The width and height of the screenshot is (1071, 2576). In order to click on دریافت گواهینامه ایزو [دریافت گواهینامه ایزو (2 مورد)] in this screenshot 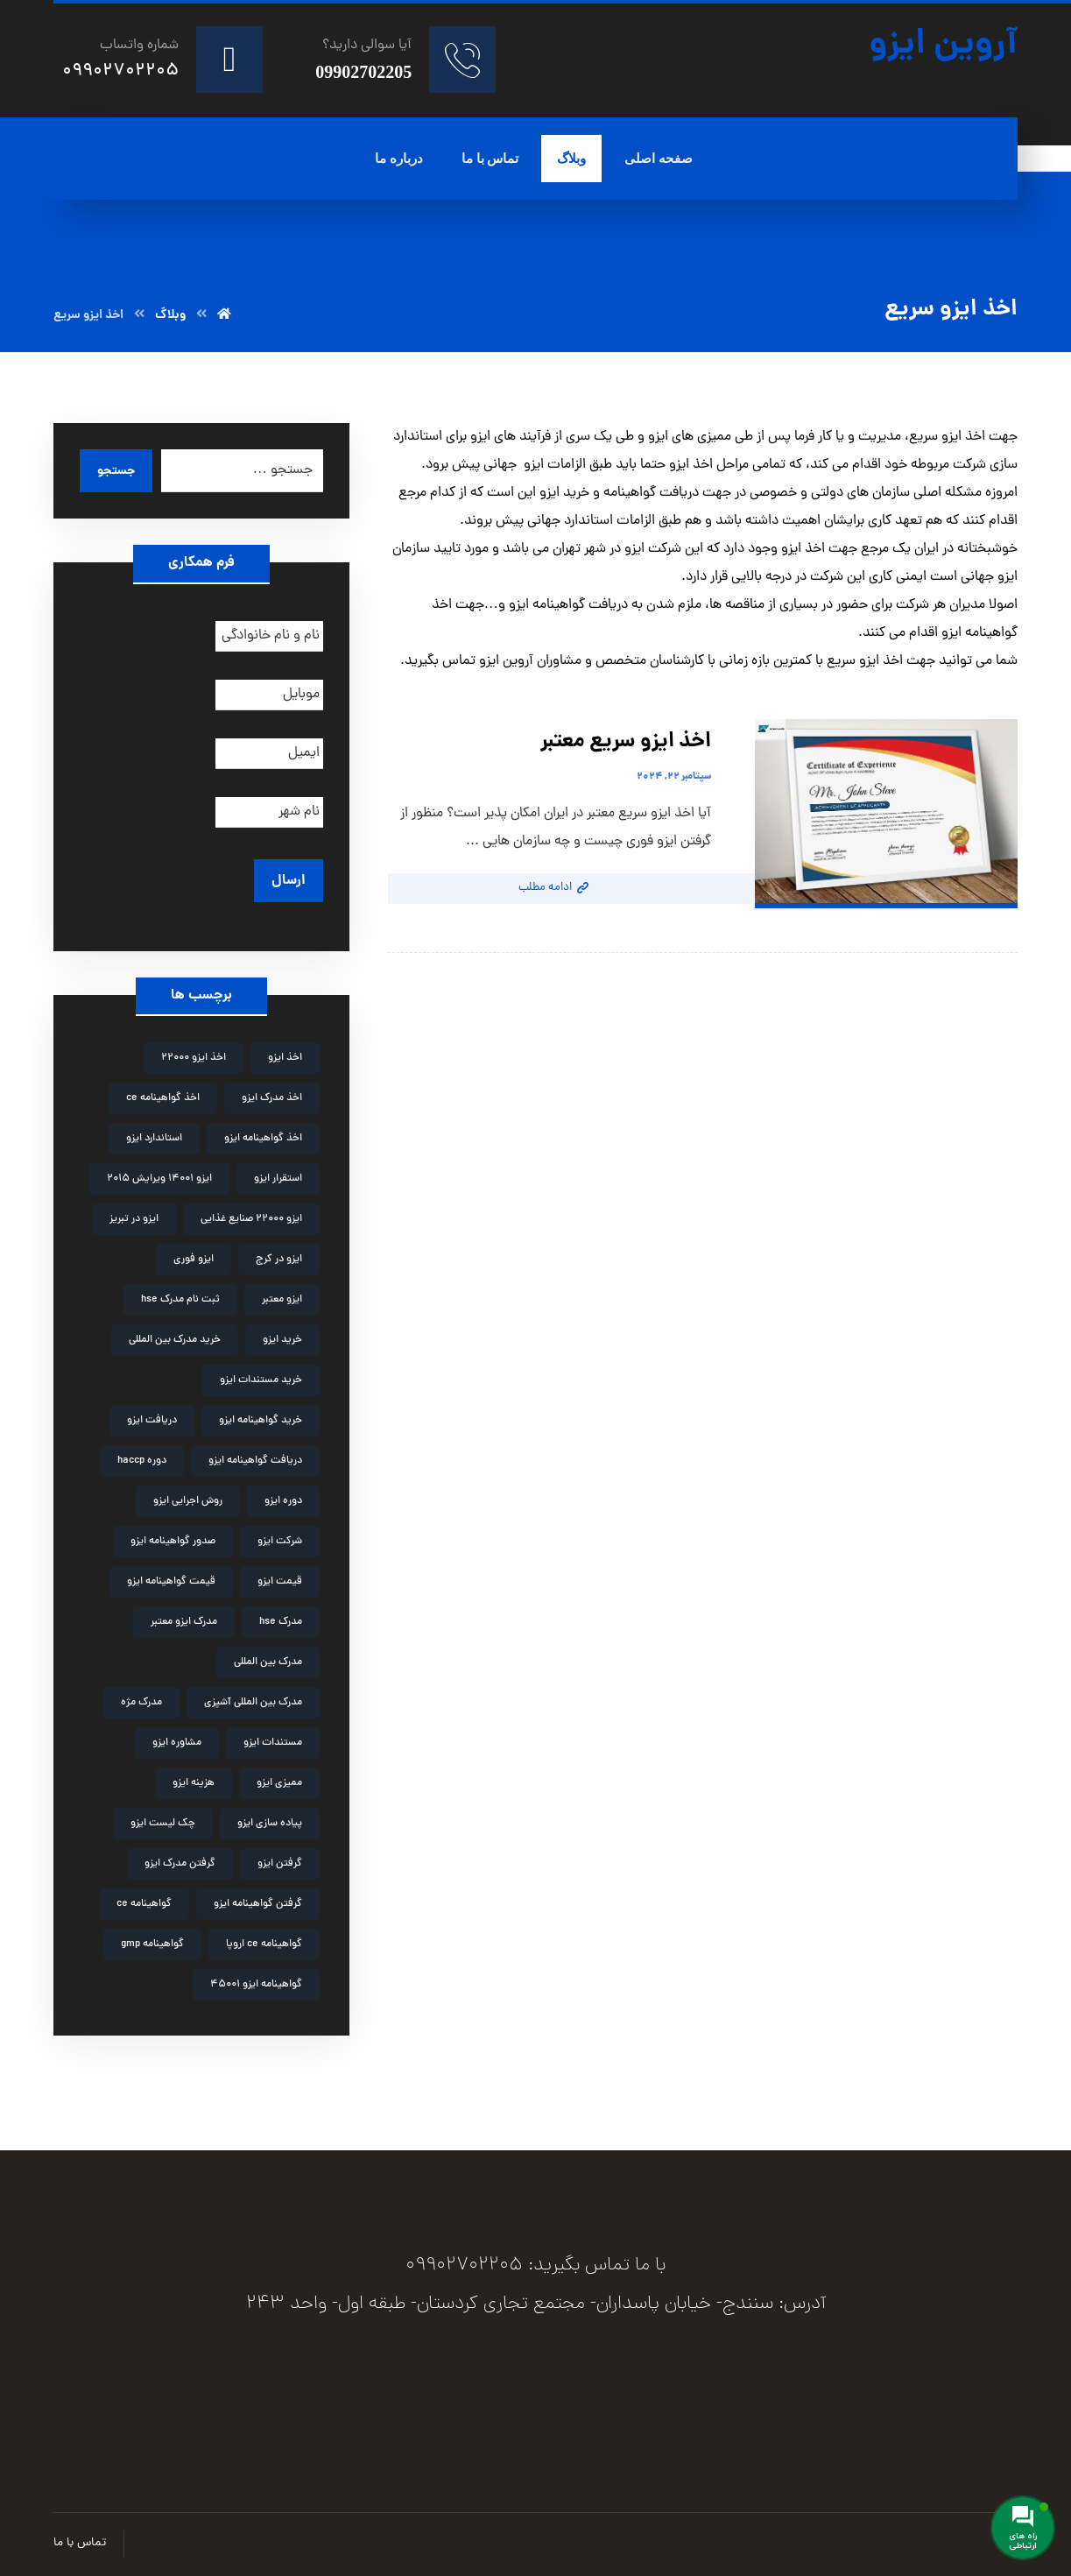, I will do `click(255, 1461)`.